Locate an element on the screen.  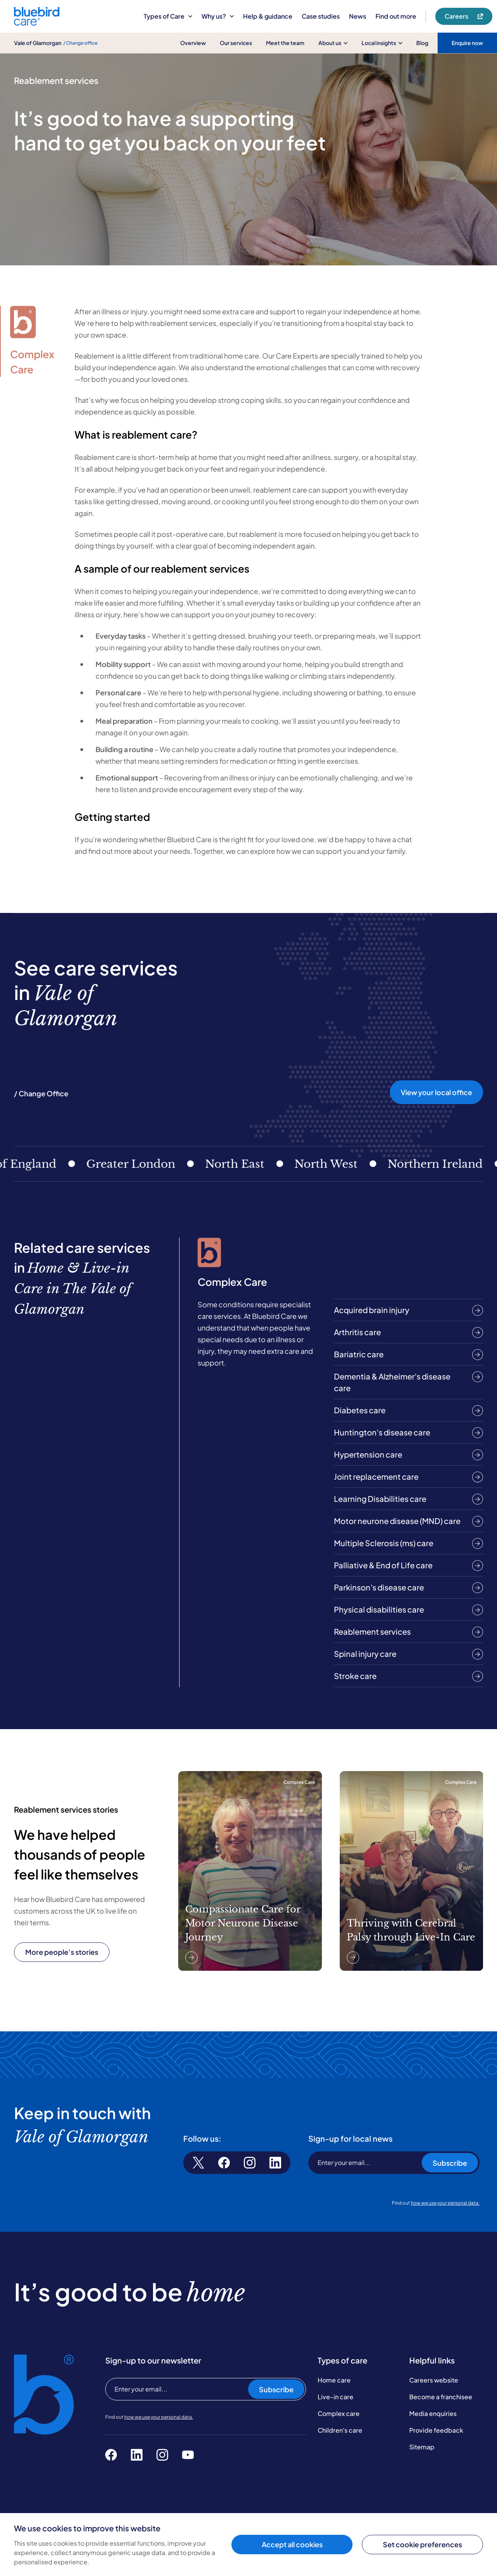
Types of Care is located at coordinates (168, 16).